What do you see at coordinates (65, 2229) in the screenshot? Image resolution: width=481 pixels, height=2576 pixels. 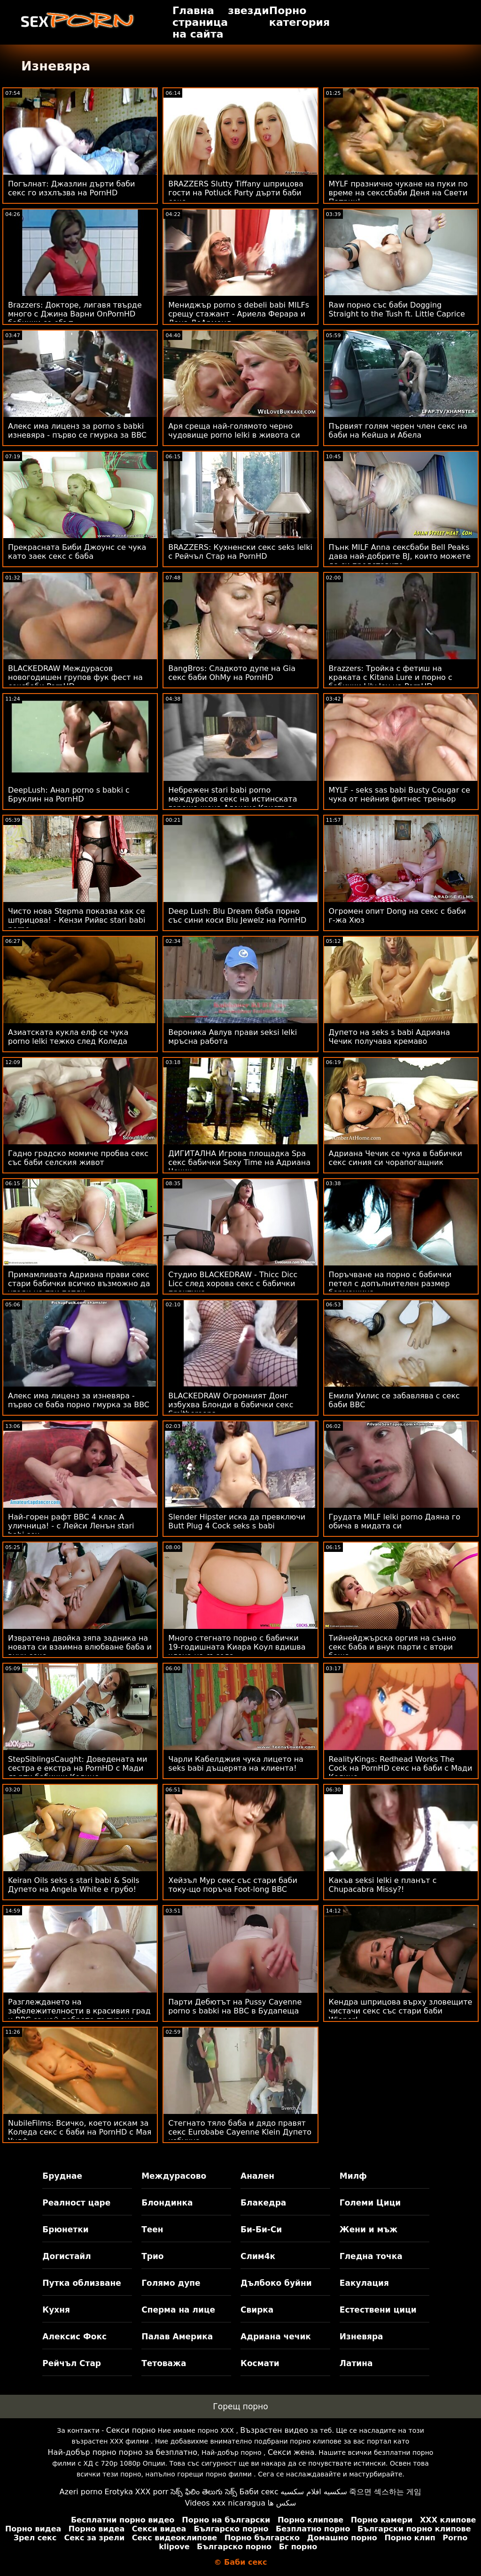 I see `Брюнетки` at bounding box center [65, 2229].